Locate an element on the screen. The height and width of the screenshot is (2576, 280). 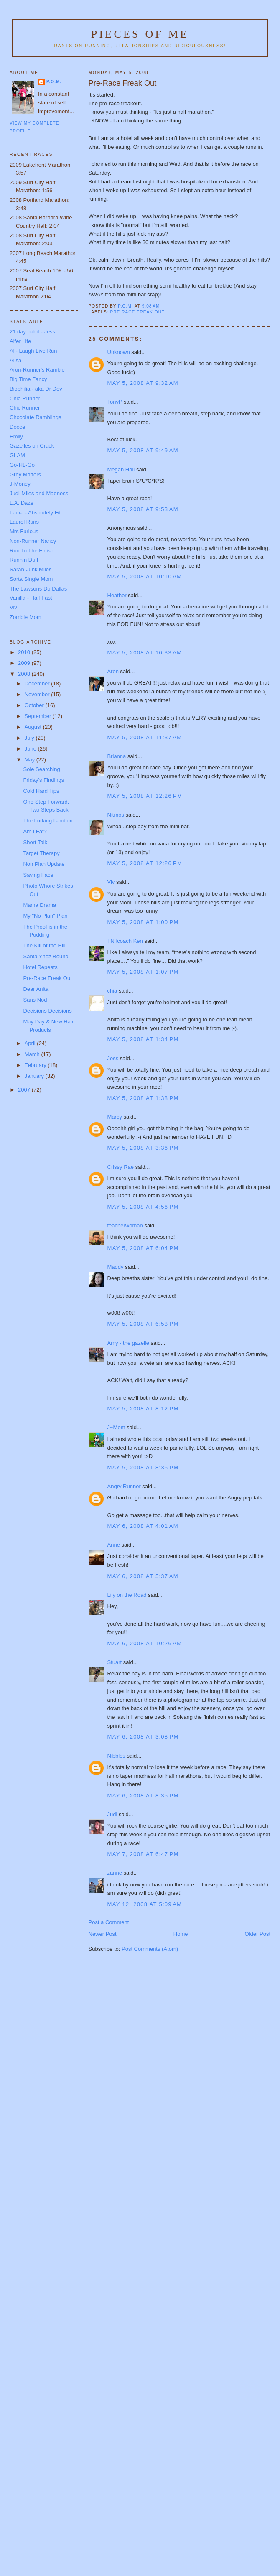
Non Plan Update is located at coordinates (43, 864).